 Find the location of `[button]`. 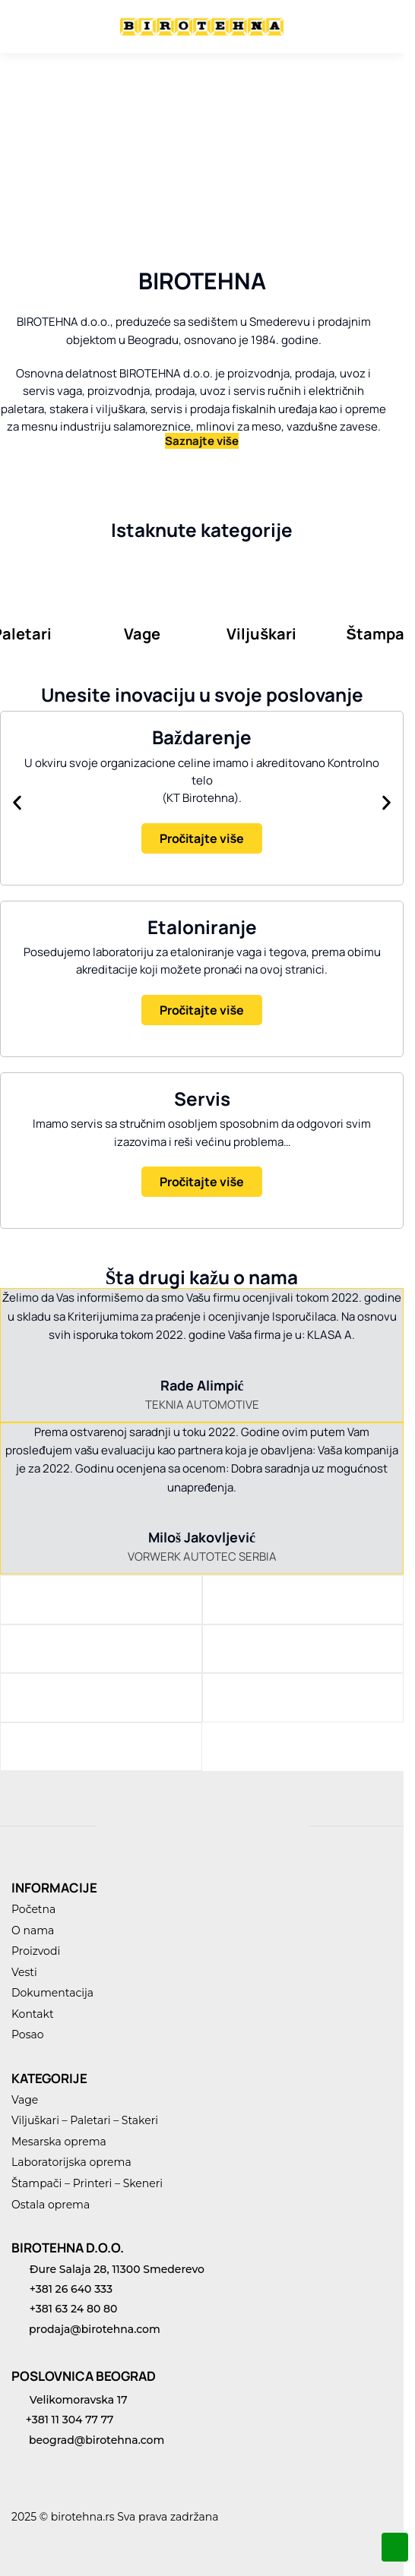

[button] is located at coordinates (17, 802).